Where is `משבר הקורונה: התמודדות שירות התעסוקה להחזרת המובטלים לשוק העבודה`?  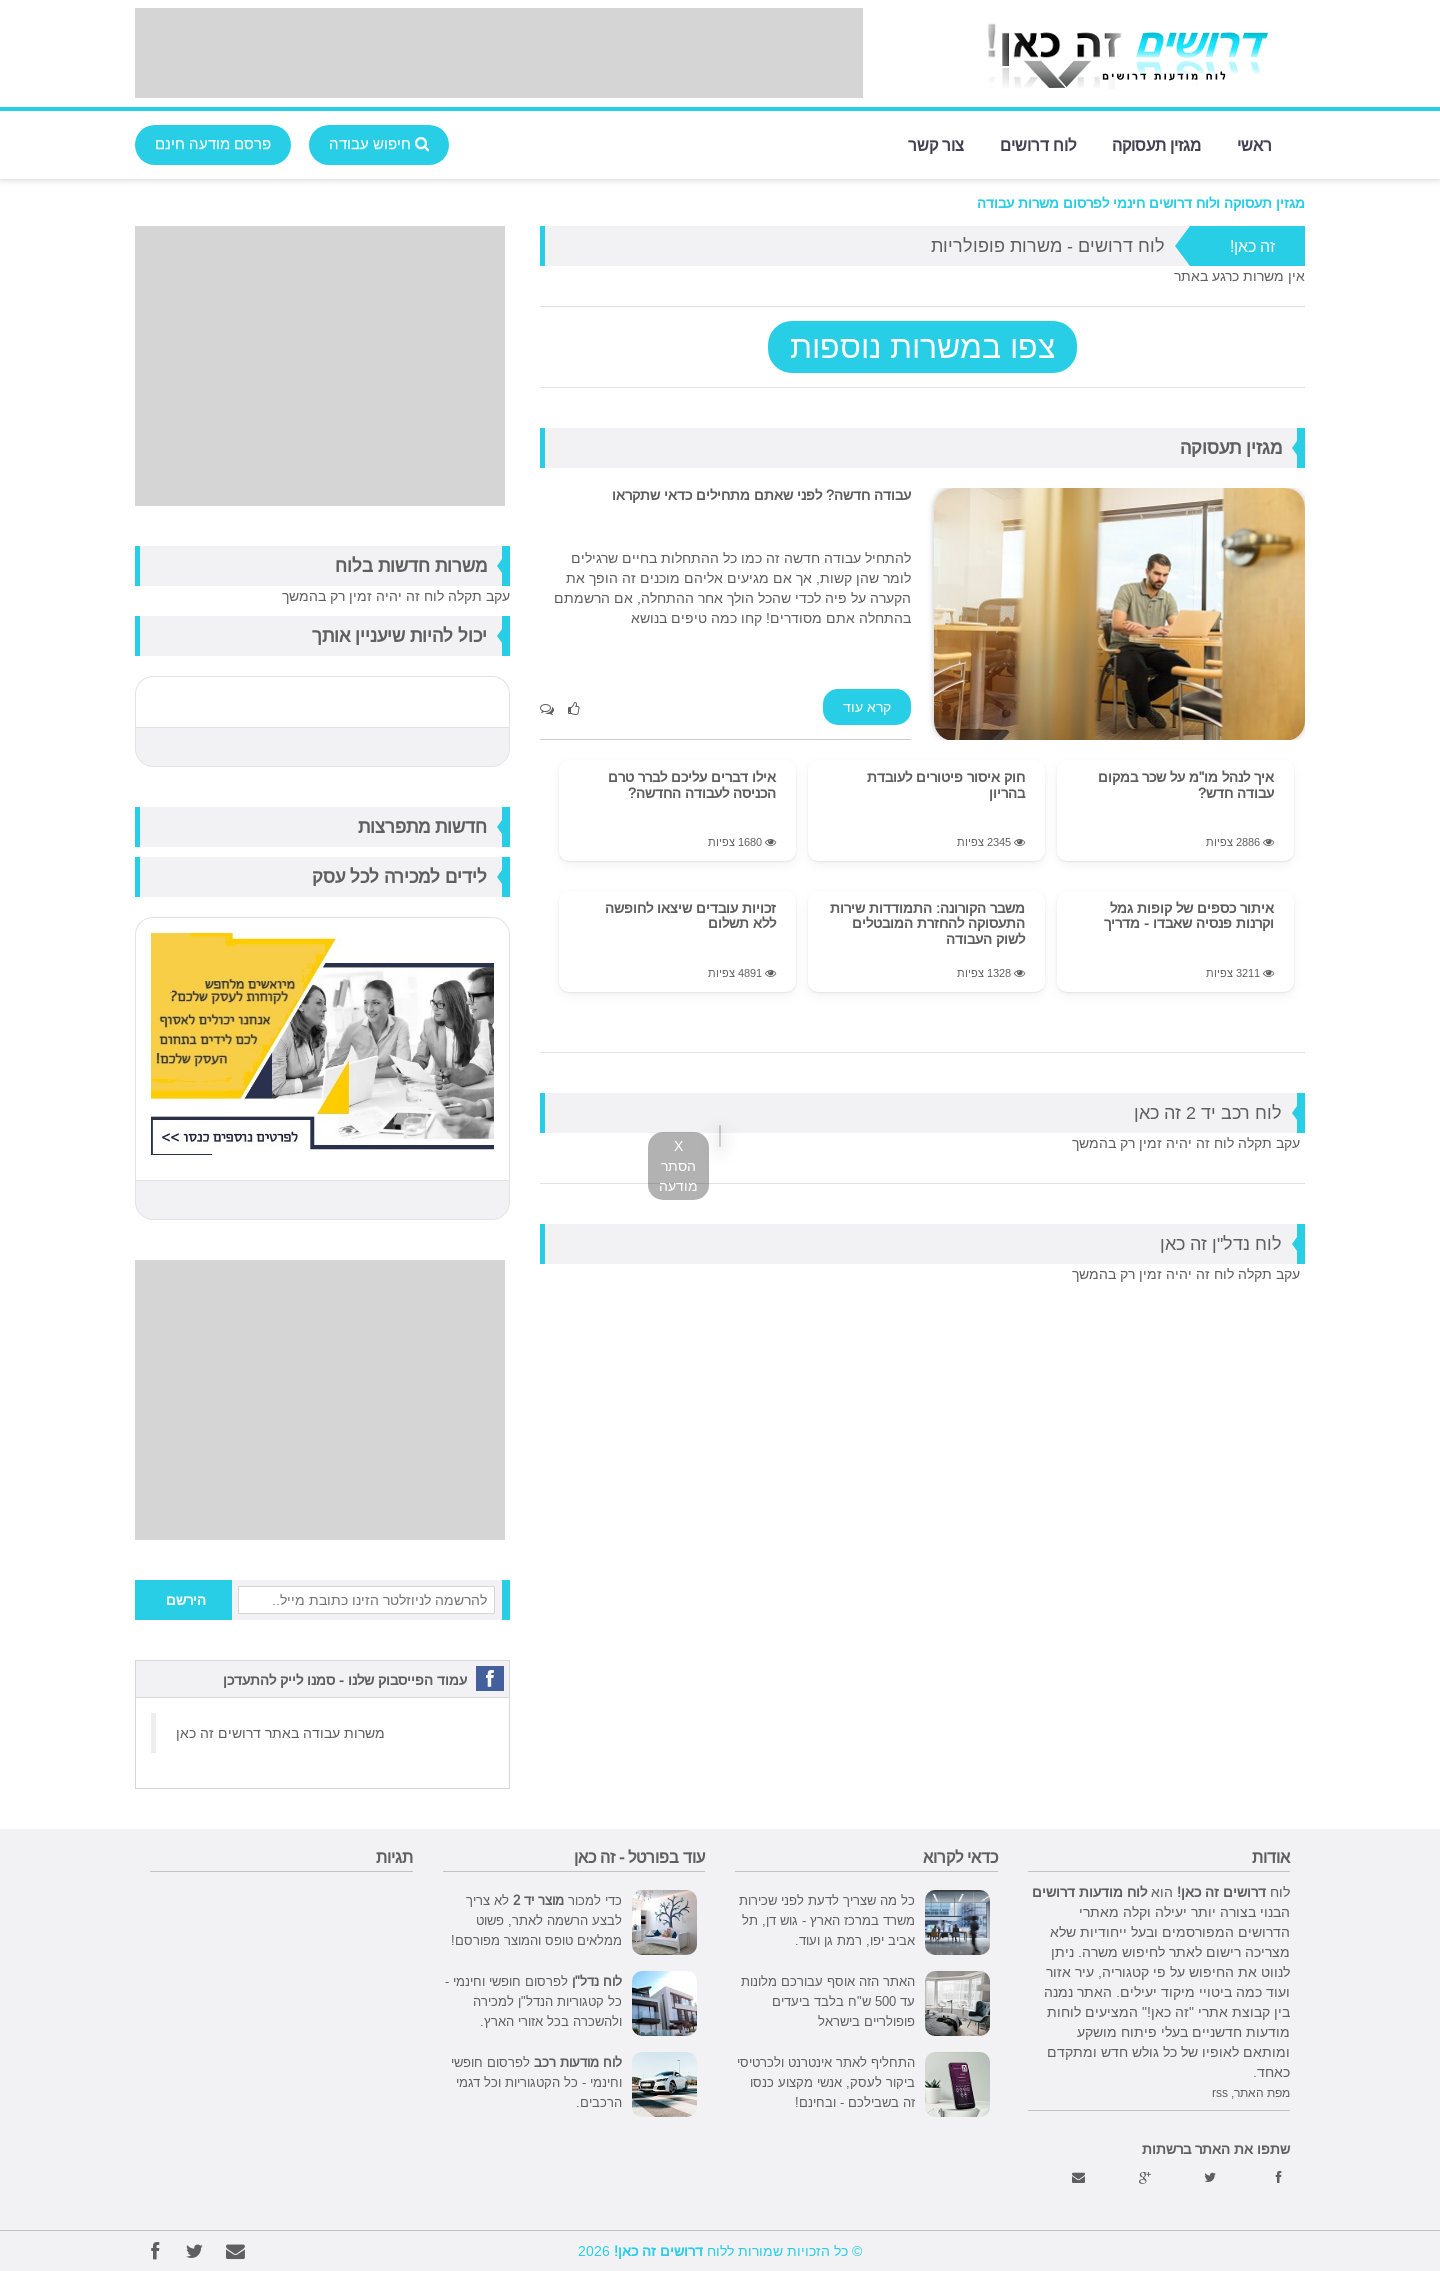
משבר הקורונה: התמודדות שירות התעסוקה להחזרת המובטלים לשוק העבודה is located at coordinates (927, 923).